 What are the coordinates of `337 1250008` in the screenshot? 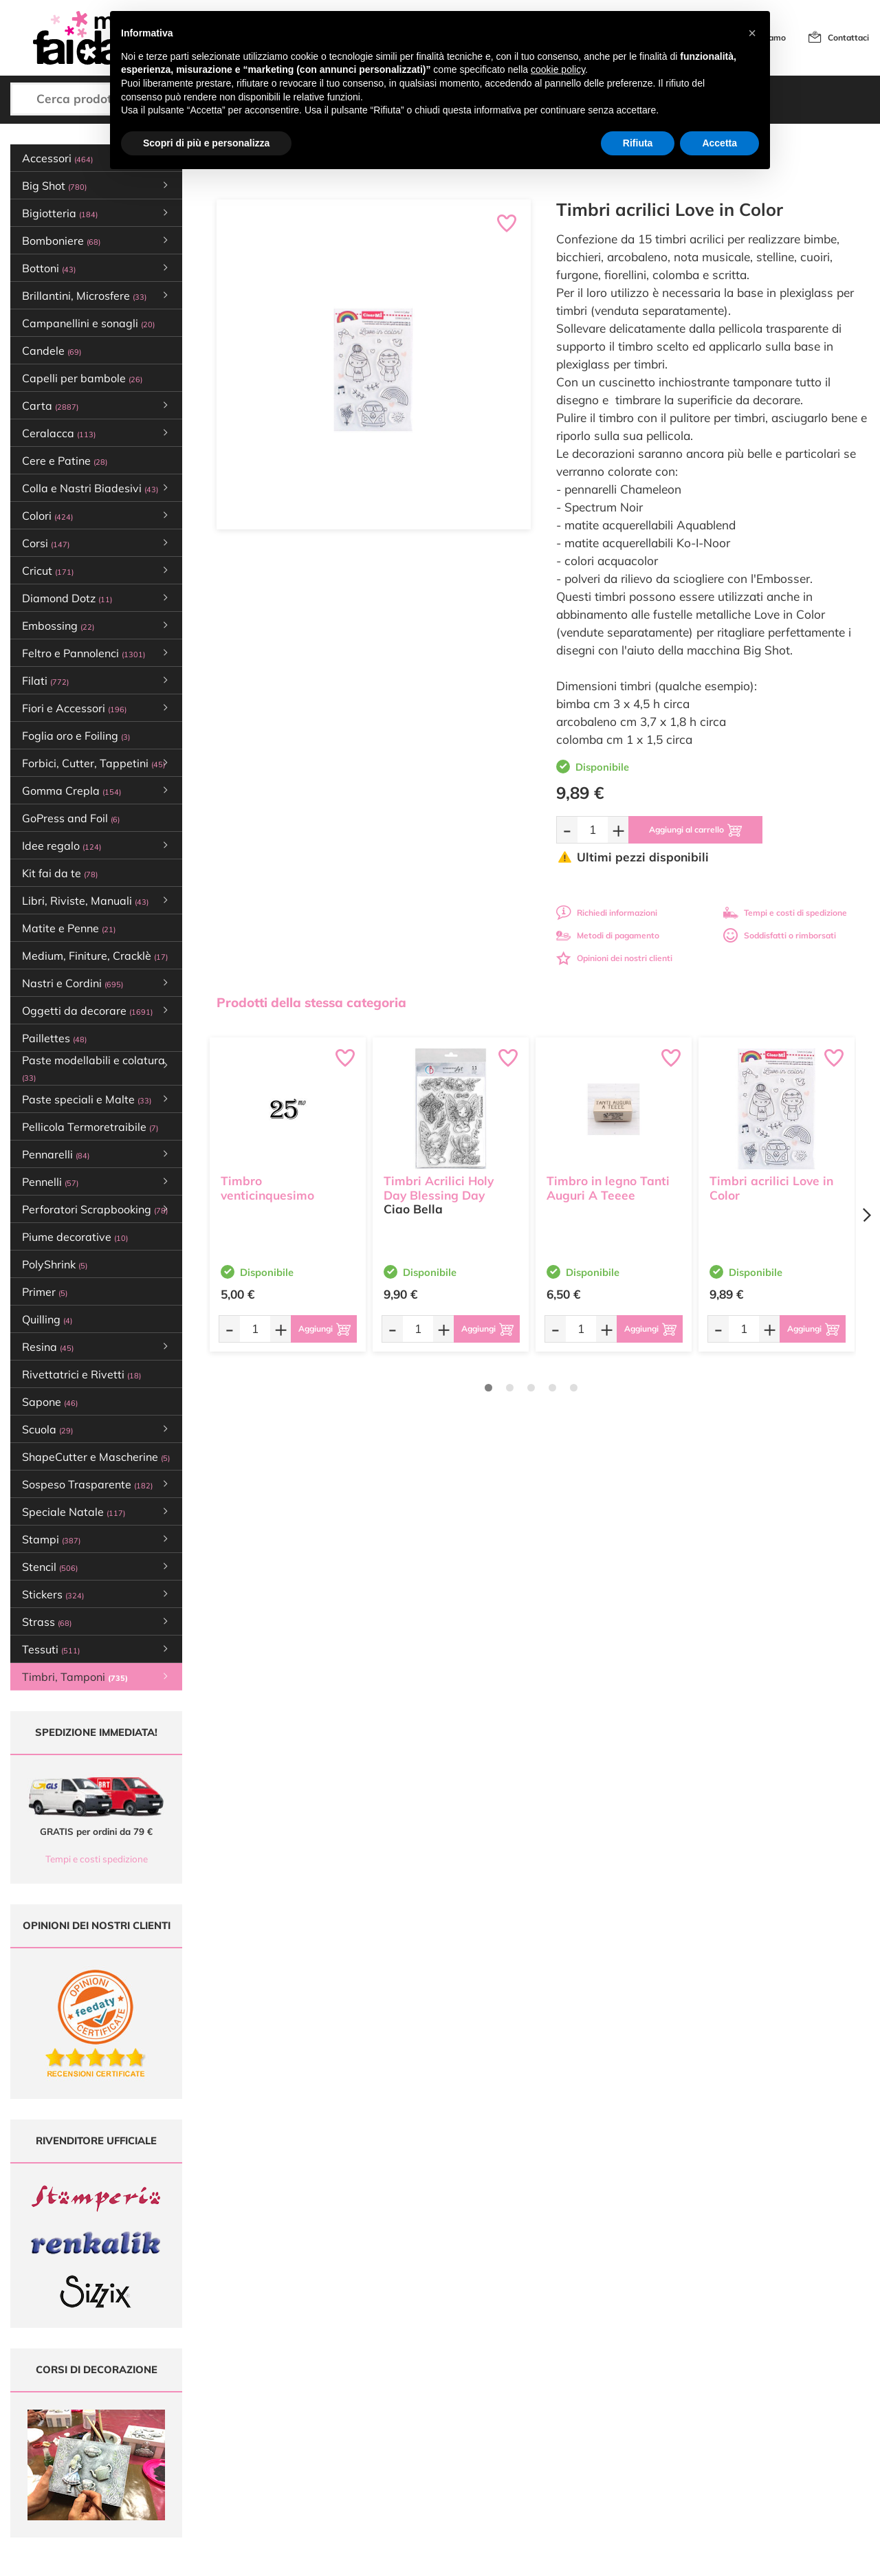 It's located at (276, 2480).